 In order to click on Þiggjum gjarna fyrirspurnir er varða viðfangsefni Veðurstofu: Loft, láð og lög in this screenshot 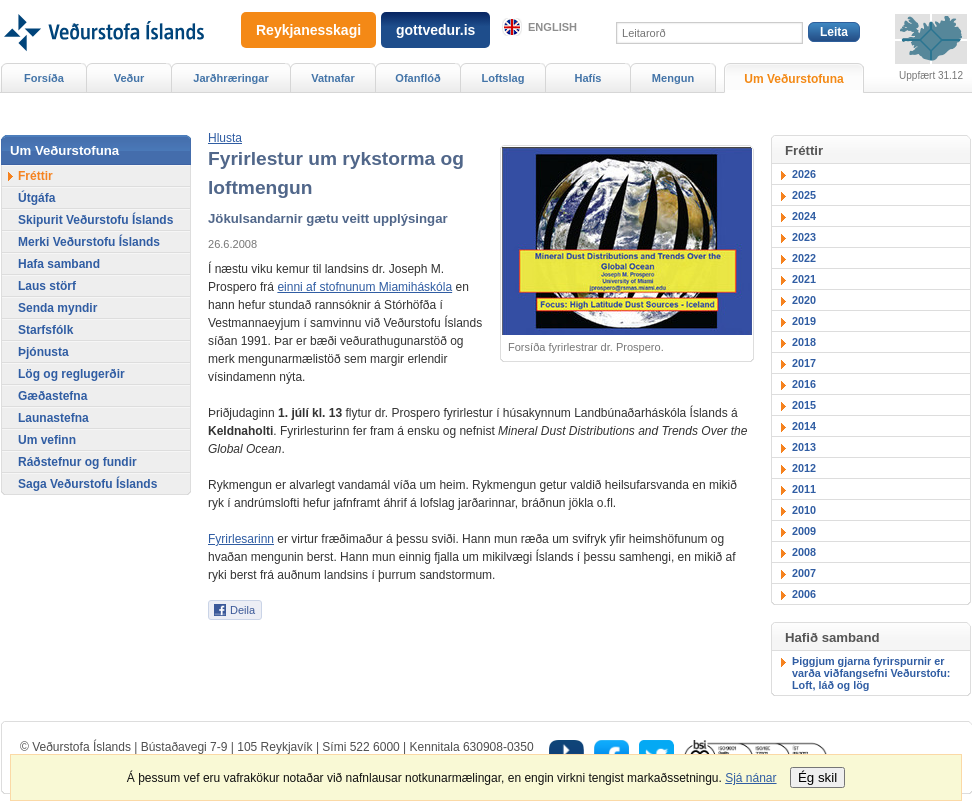, I will do `click(871, 673)`.